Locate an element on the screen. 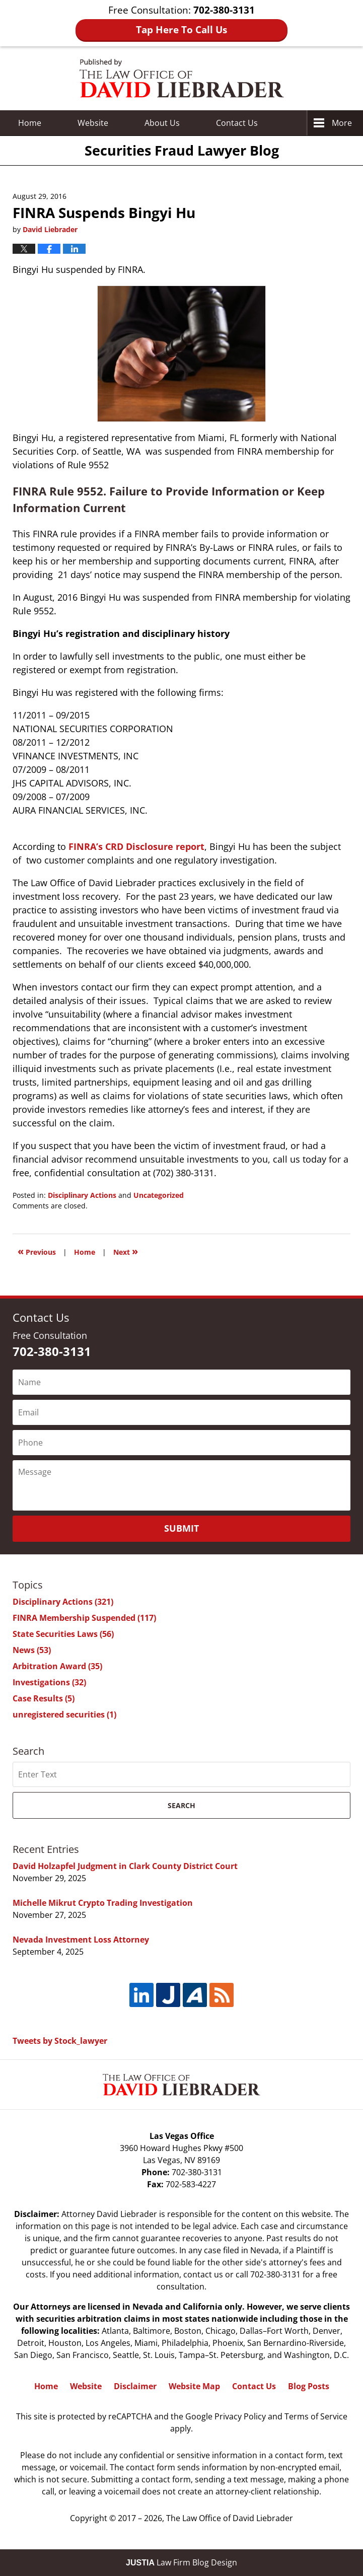 Image resolution: width=363 pixels, height=2576 pixels. Privacy Policy is located at coordinates (240, 2416).